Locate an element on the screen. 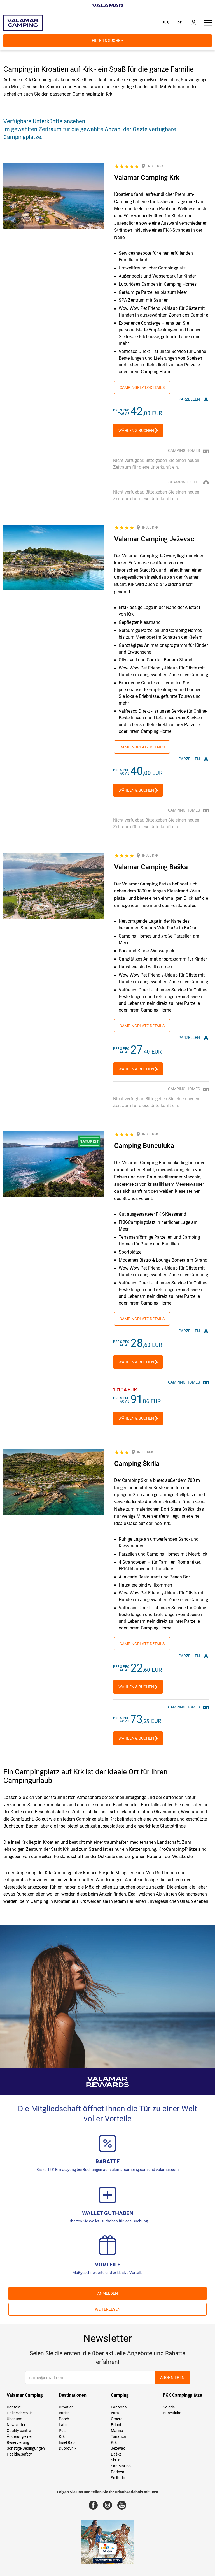 This screenshot has height=2576, width=215. Online check-in is located at coordinates (20, 2413).